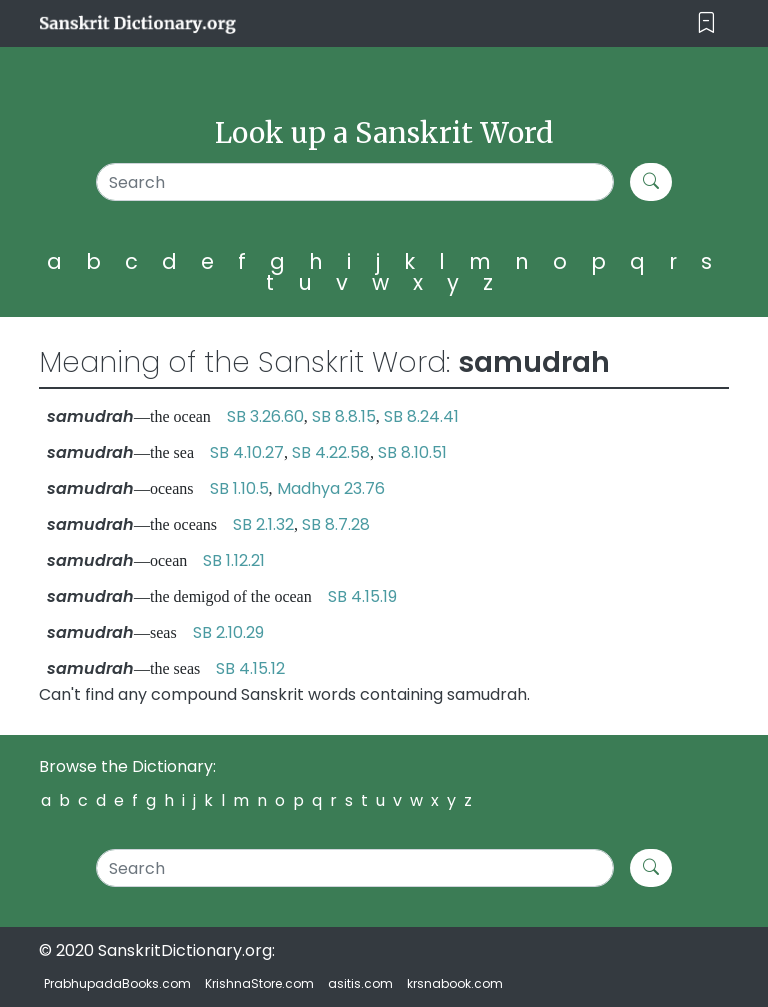  What do you see at coordinates (412, 452) in the screenshot?
I see `SB 8.10.51` at bounding box center [412, 452].